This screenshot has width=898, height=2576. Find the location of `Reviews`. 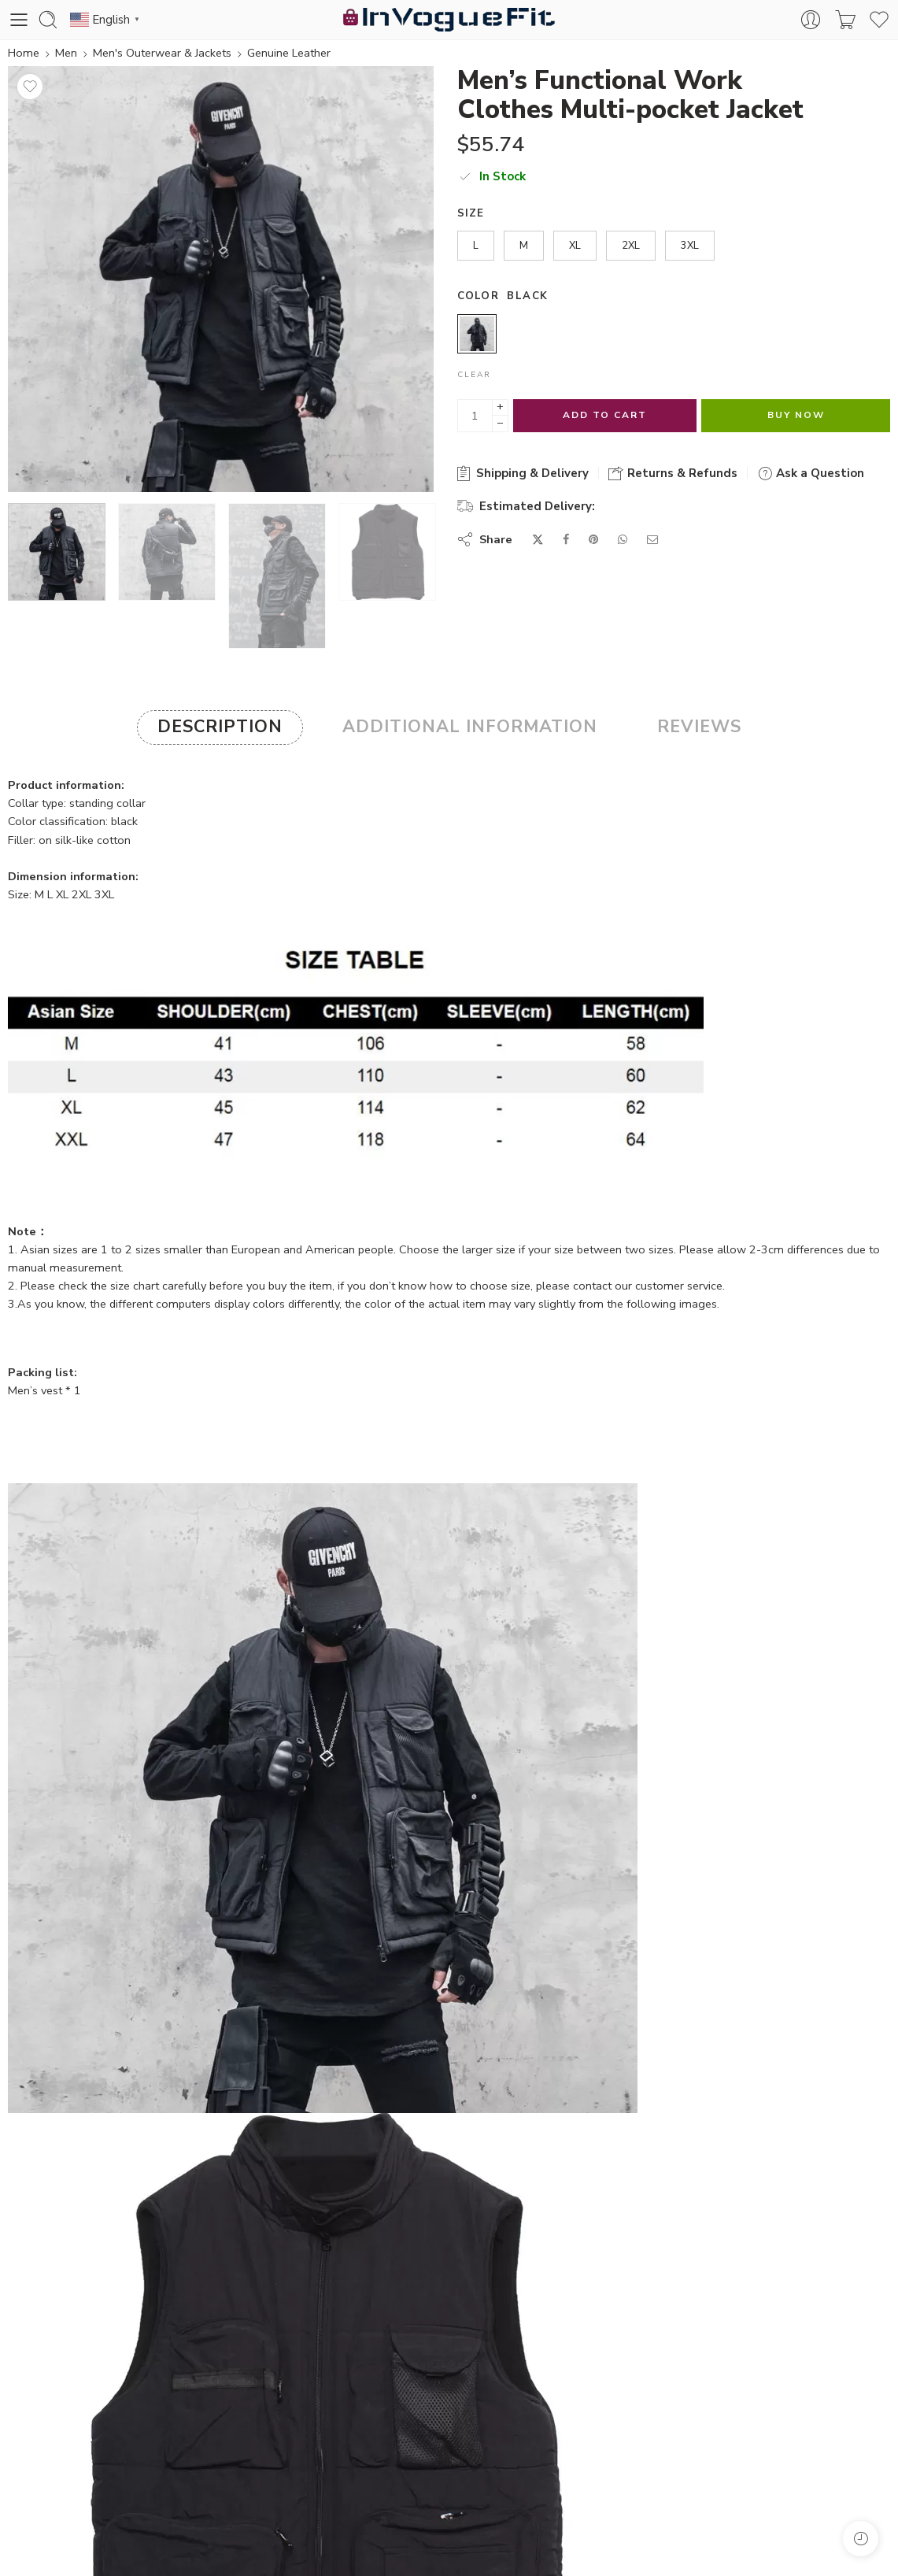

Reviews is located at coordinates (699, 726).